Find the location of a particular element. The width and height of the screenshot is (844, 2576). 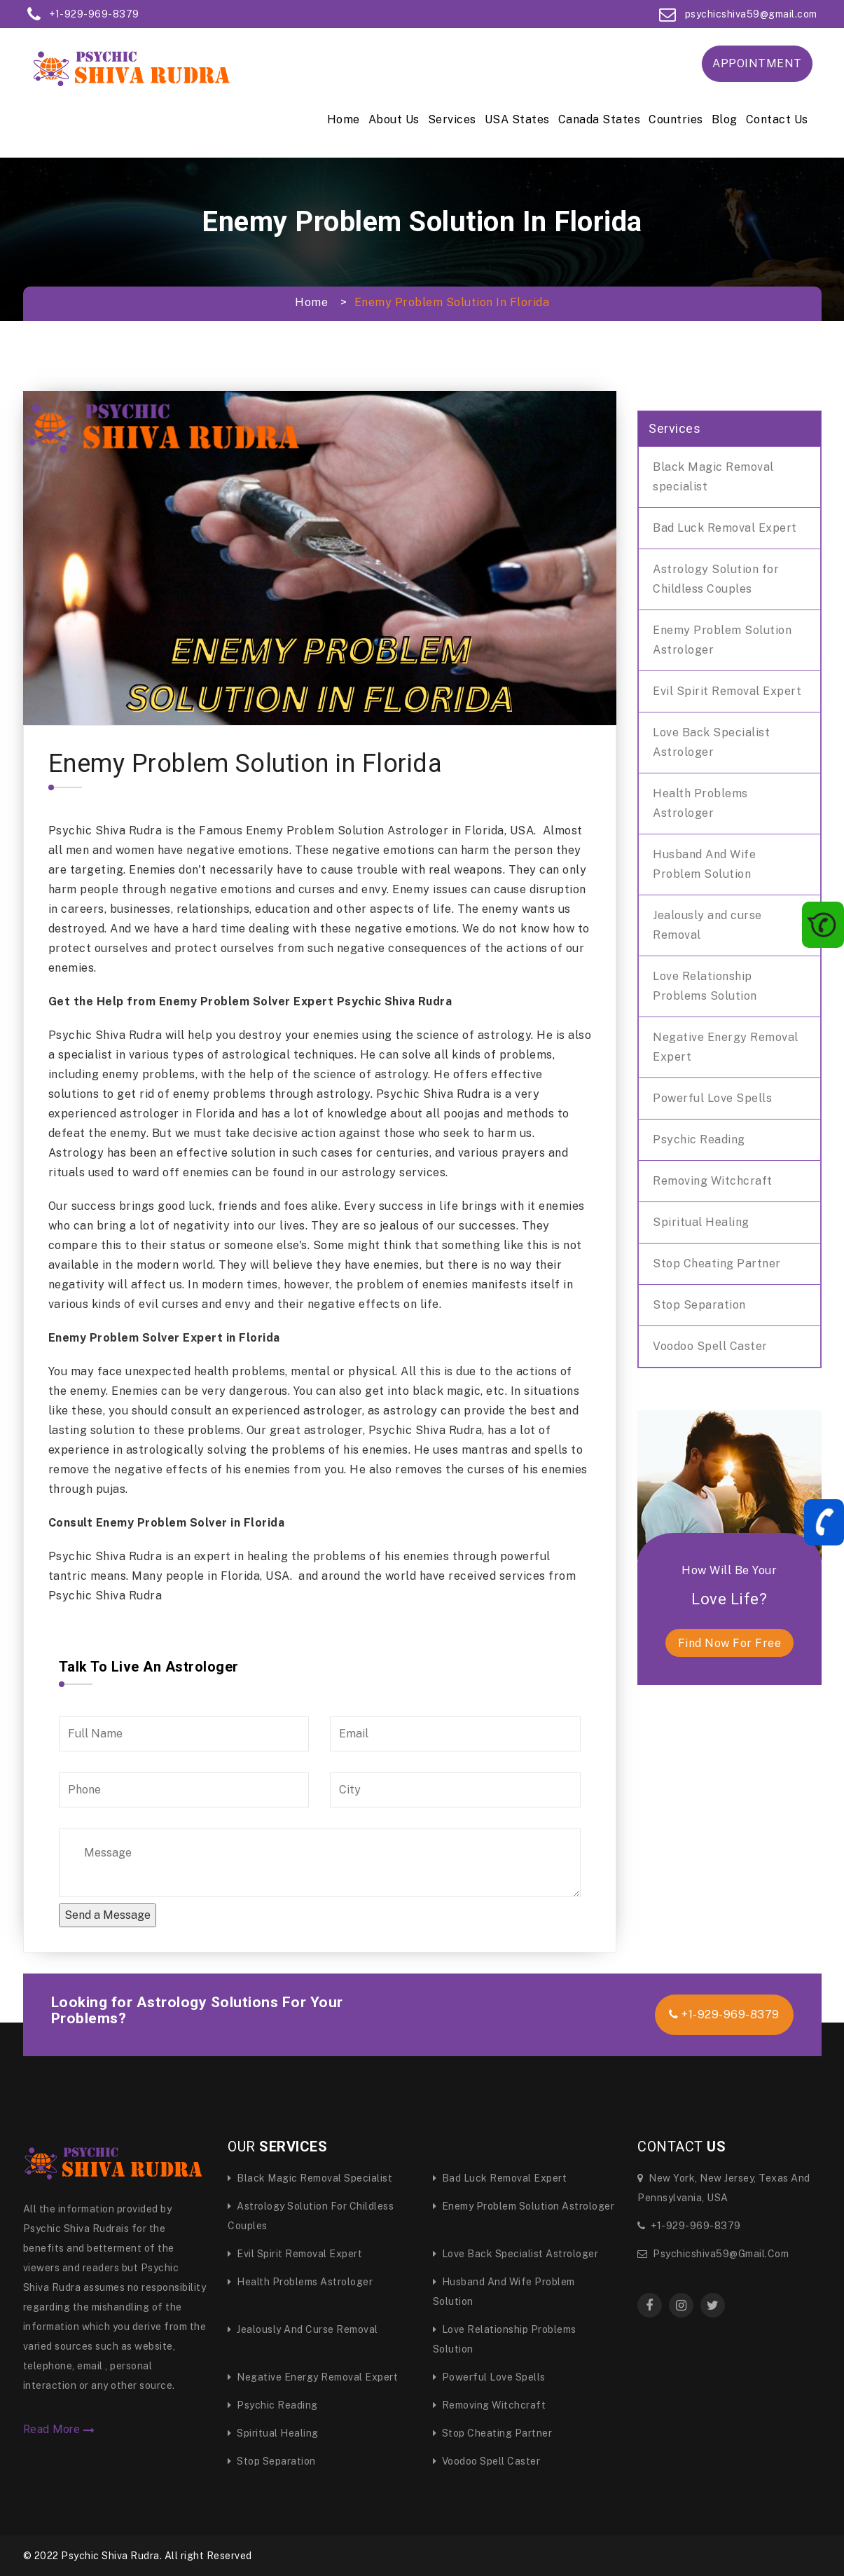

Countries is located at coordinates (676, 119).